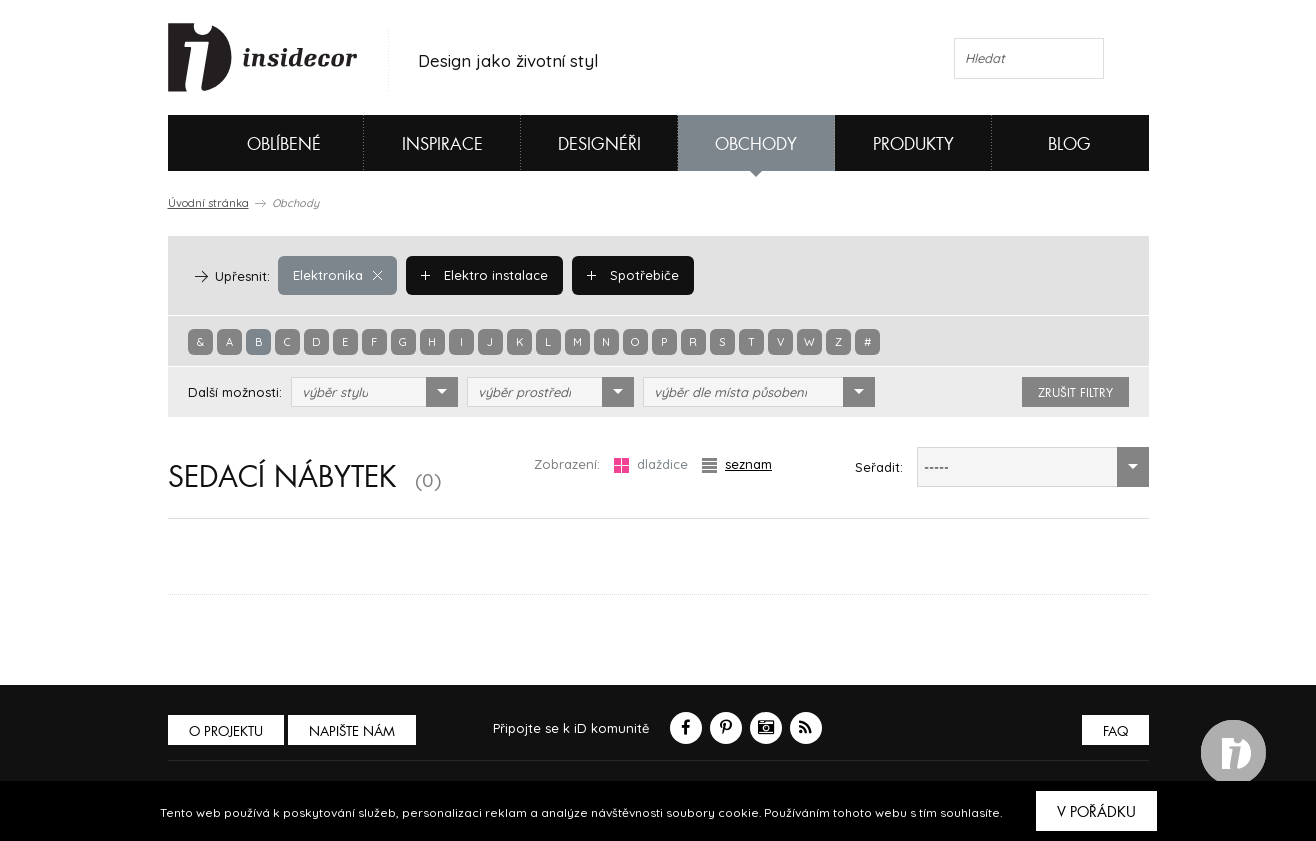  I want to click on V pořádku, so click(1096, 812).